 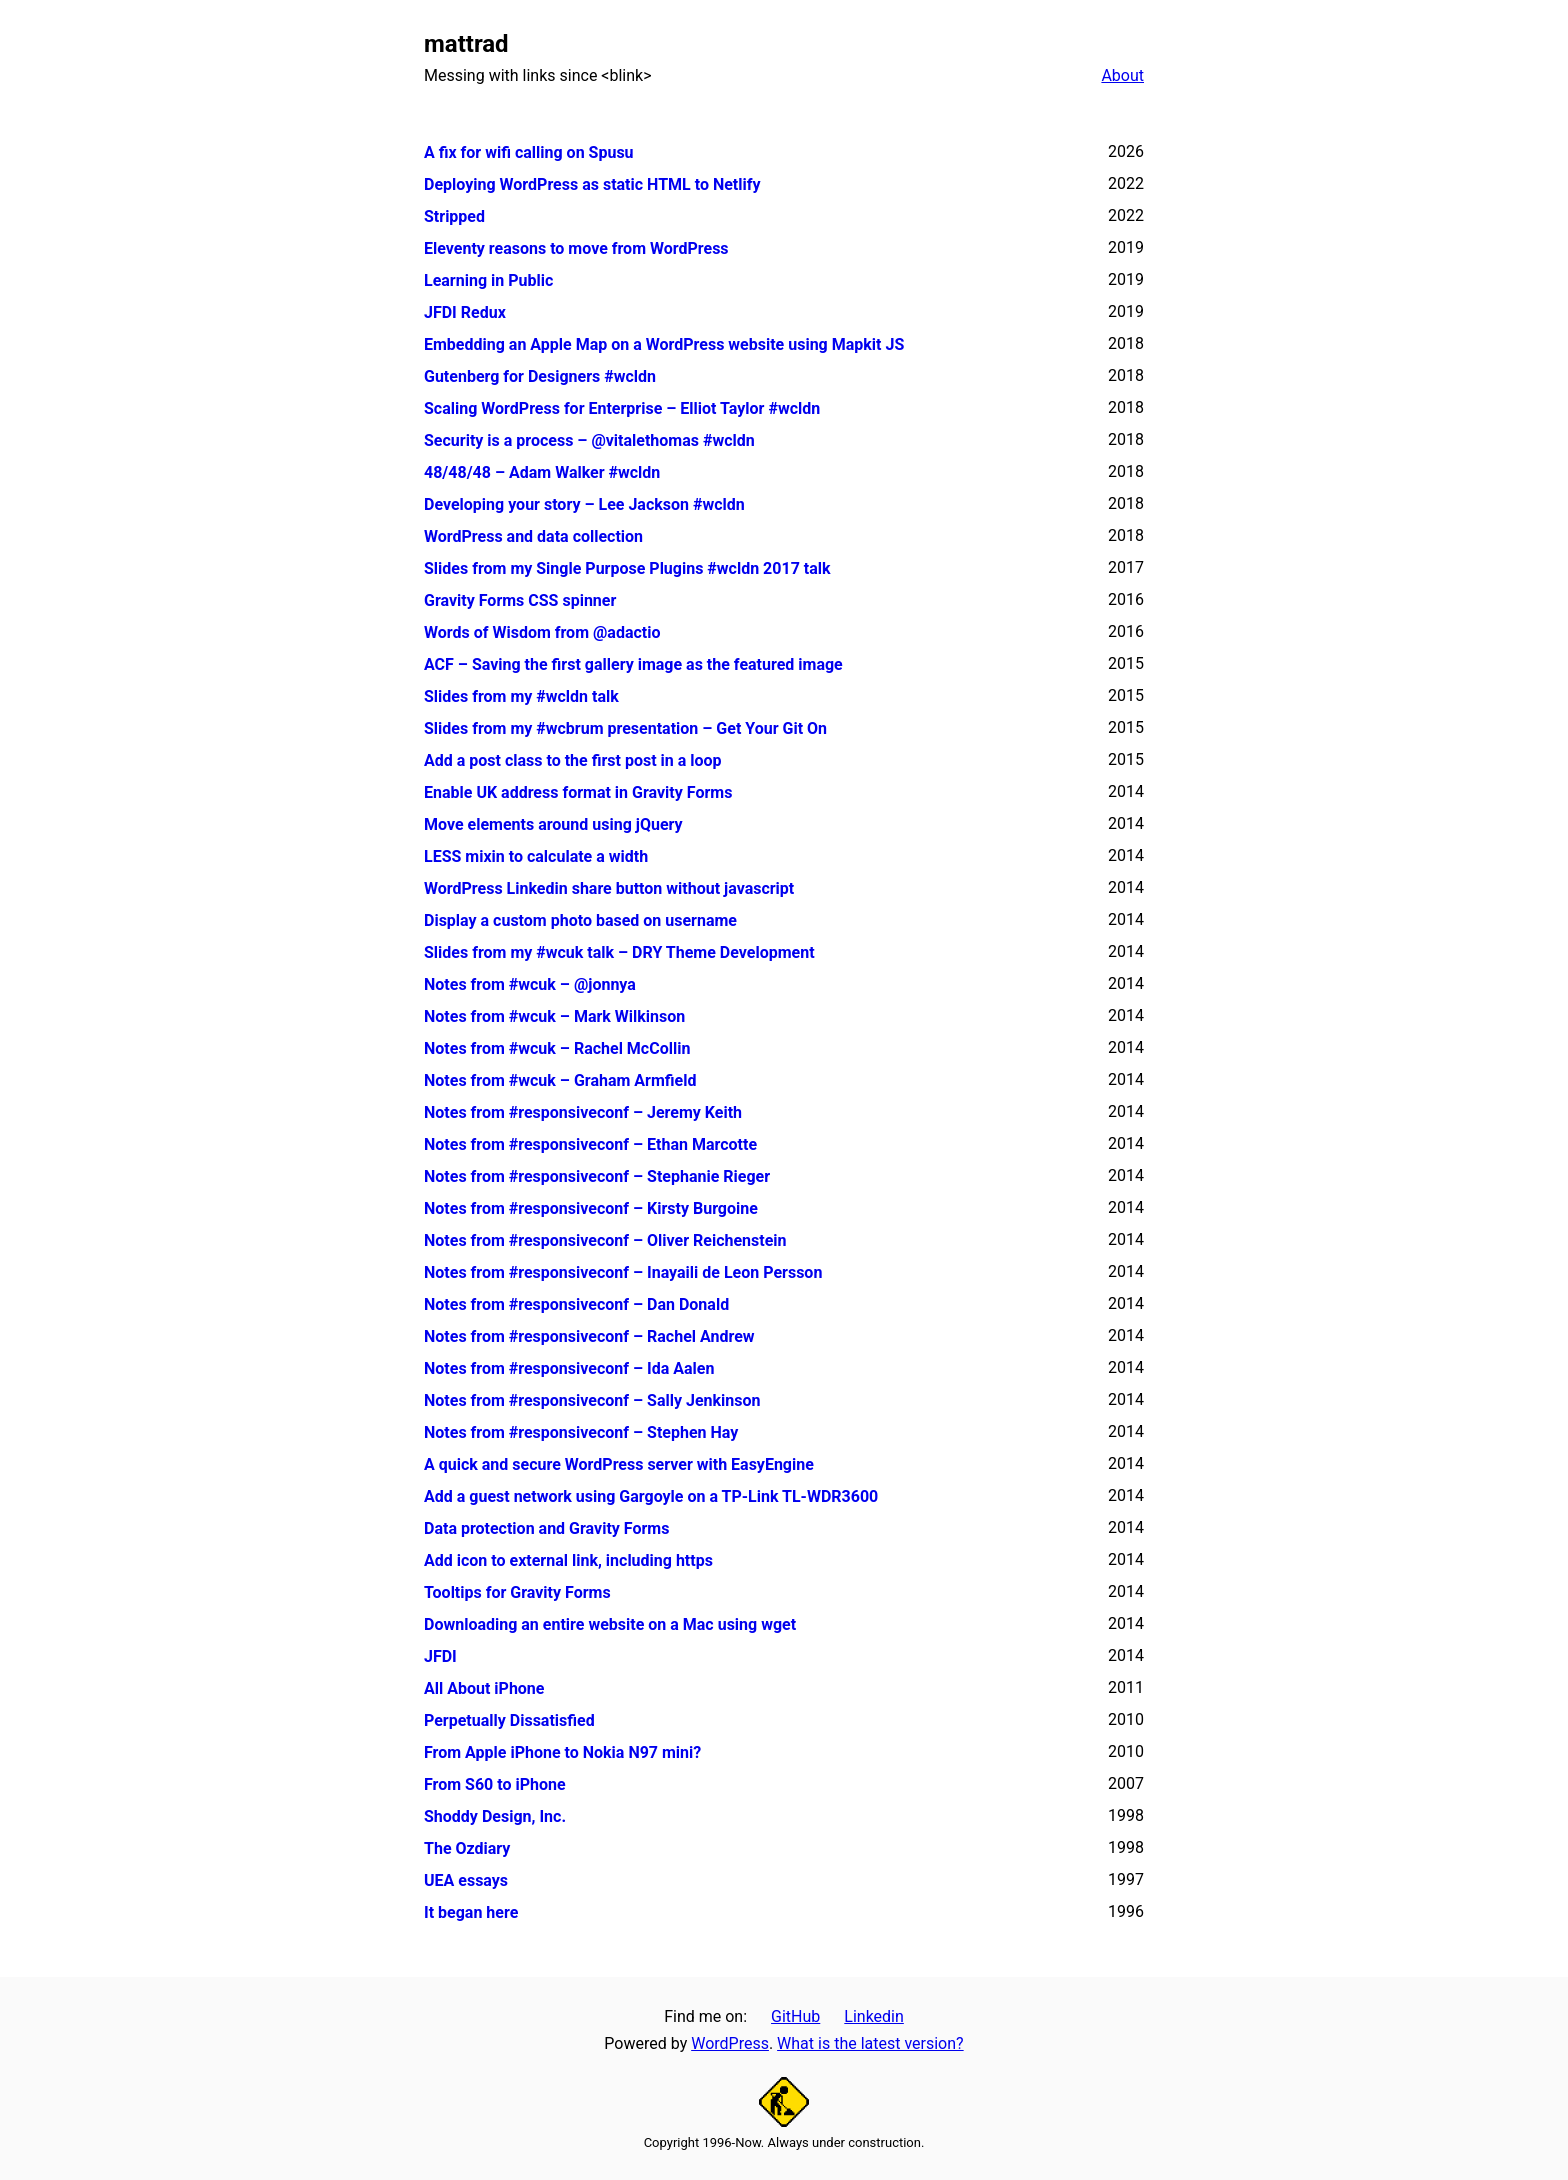 I want to click on What is the latest version?, so click(x=870, y=2043).